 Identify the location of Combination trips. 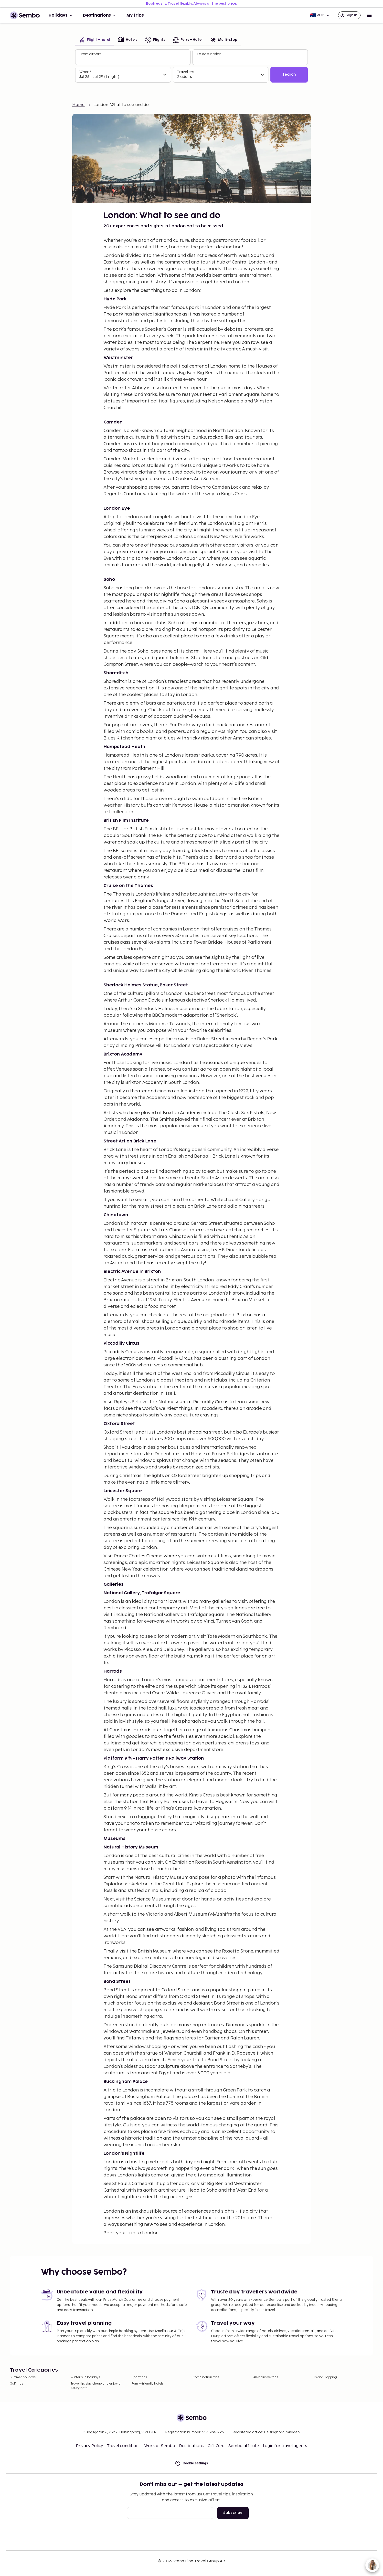
(205, 2377).